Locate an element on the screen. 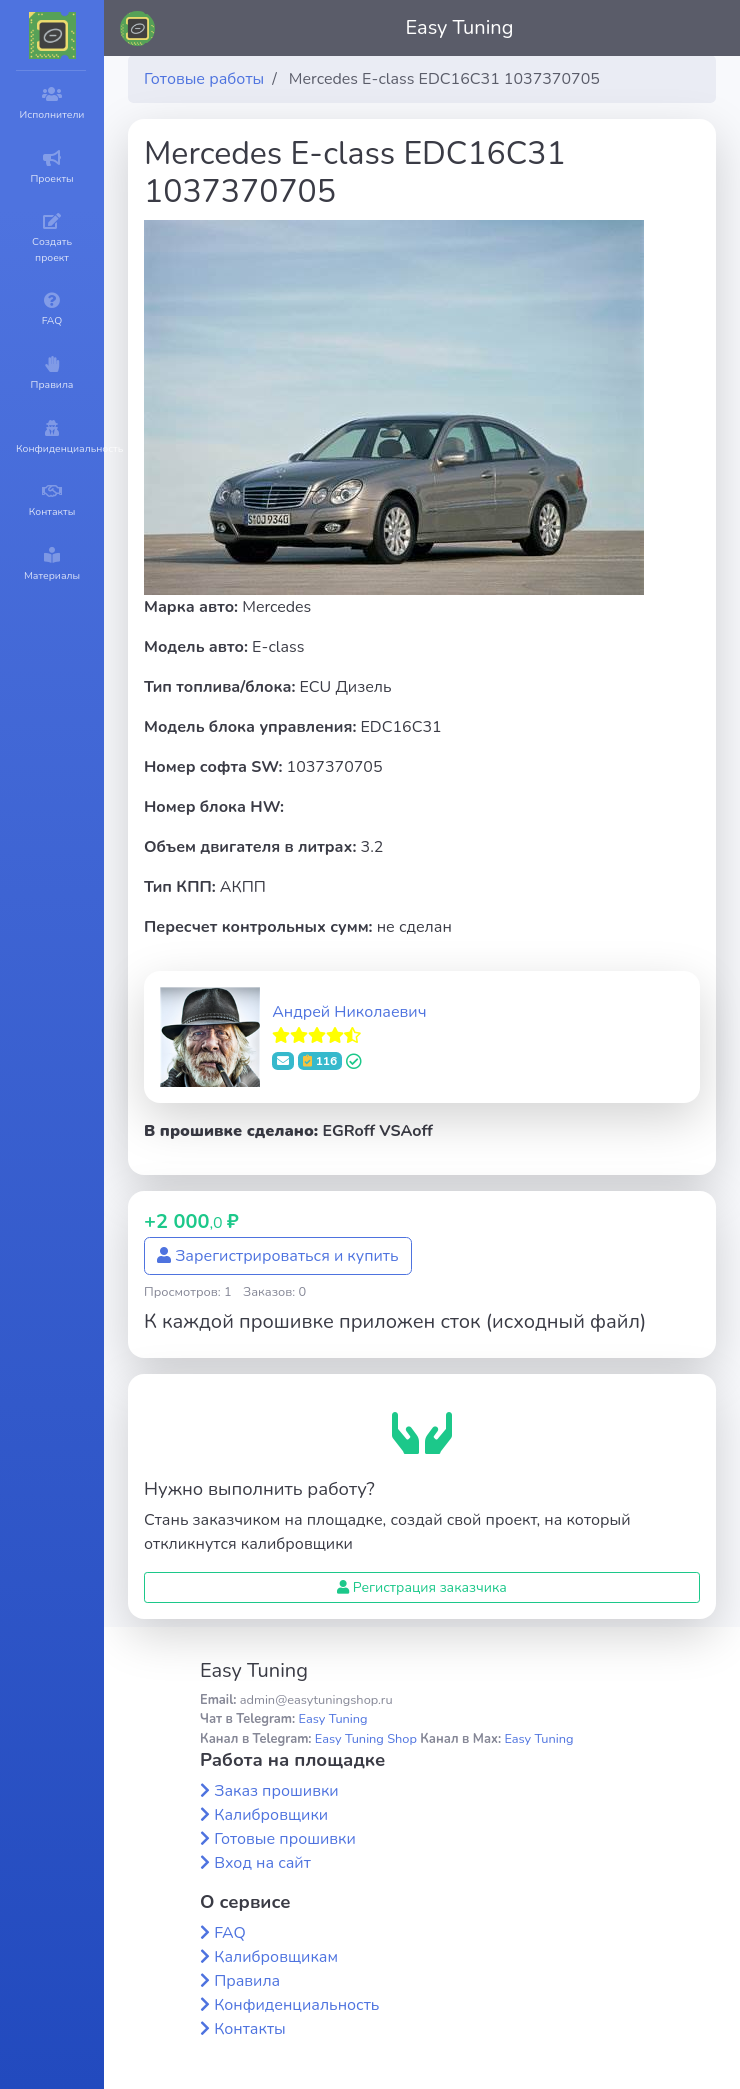 This screenshot has height=2089, width=740. Правила is located at coordinates (247, 1981).